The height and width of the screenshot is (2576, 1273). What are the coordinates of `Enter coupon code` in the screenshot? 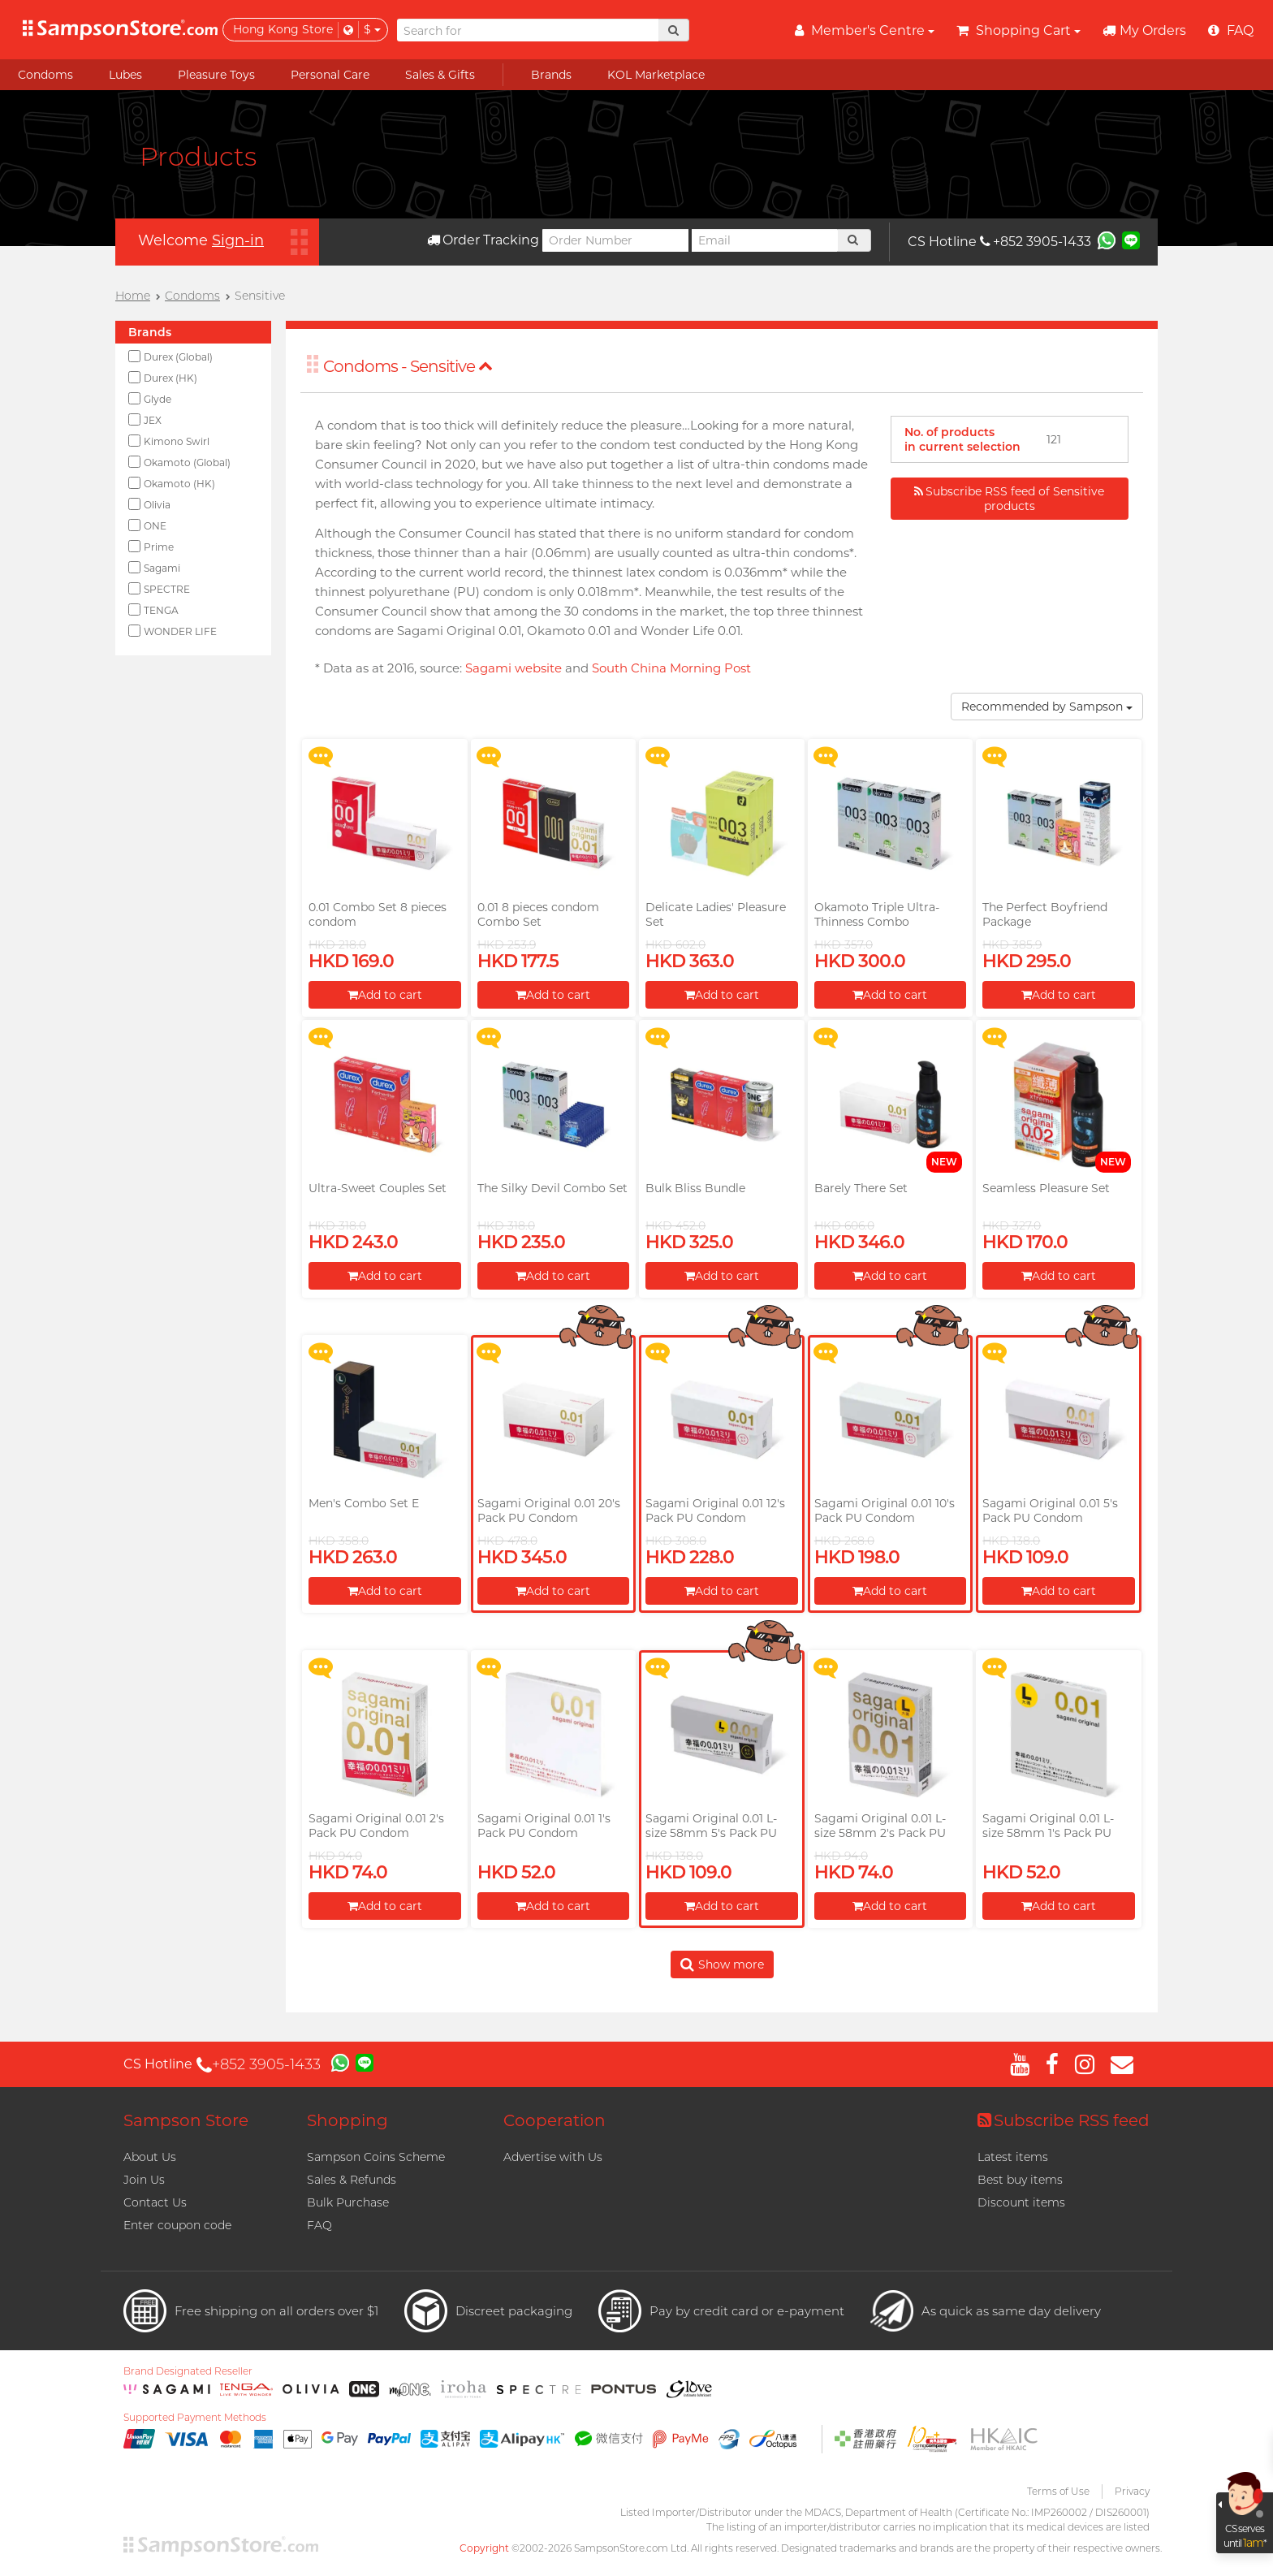 It's located at (177, 2225).